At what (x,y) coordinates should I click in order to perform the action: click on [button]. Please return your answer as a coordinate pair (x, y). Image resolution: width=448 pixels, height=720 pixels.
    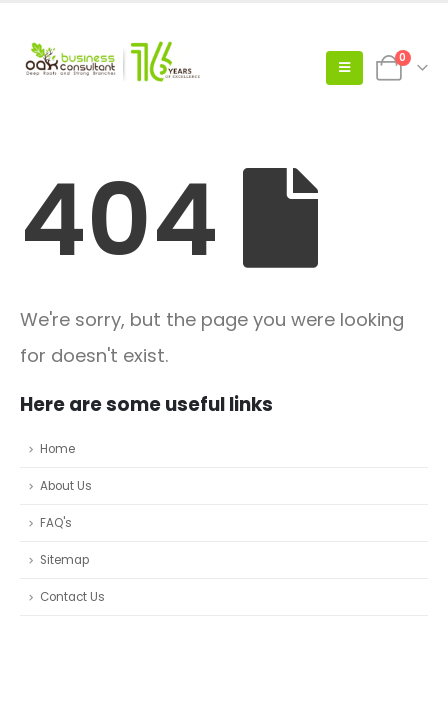
    Looking at the image, I should click on (344, 68).